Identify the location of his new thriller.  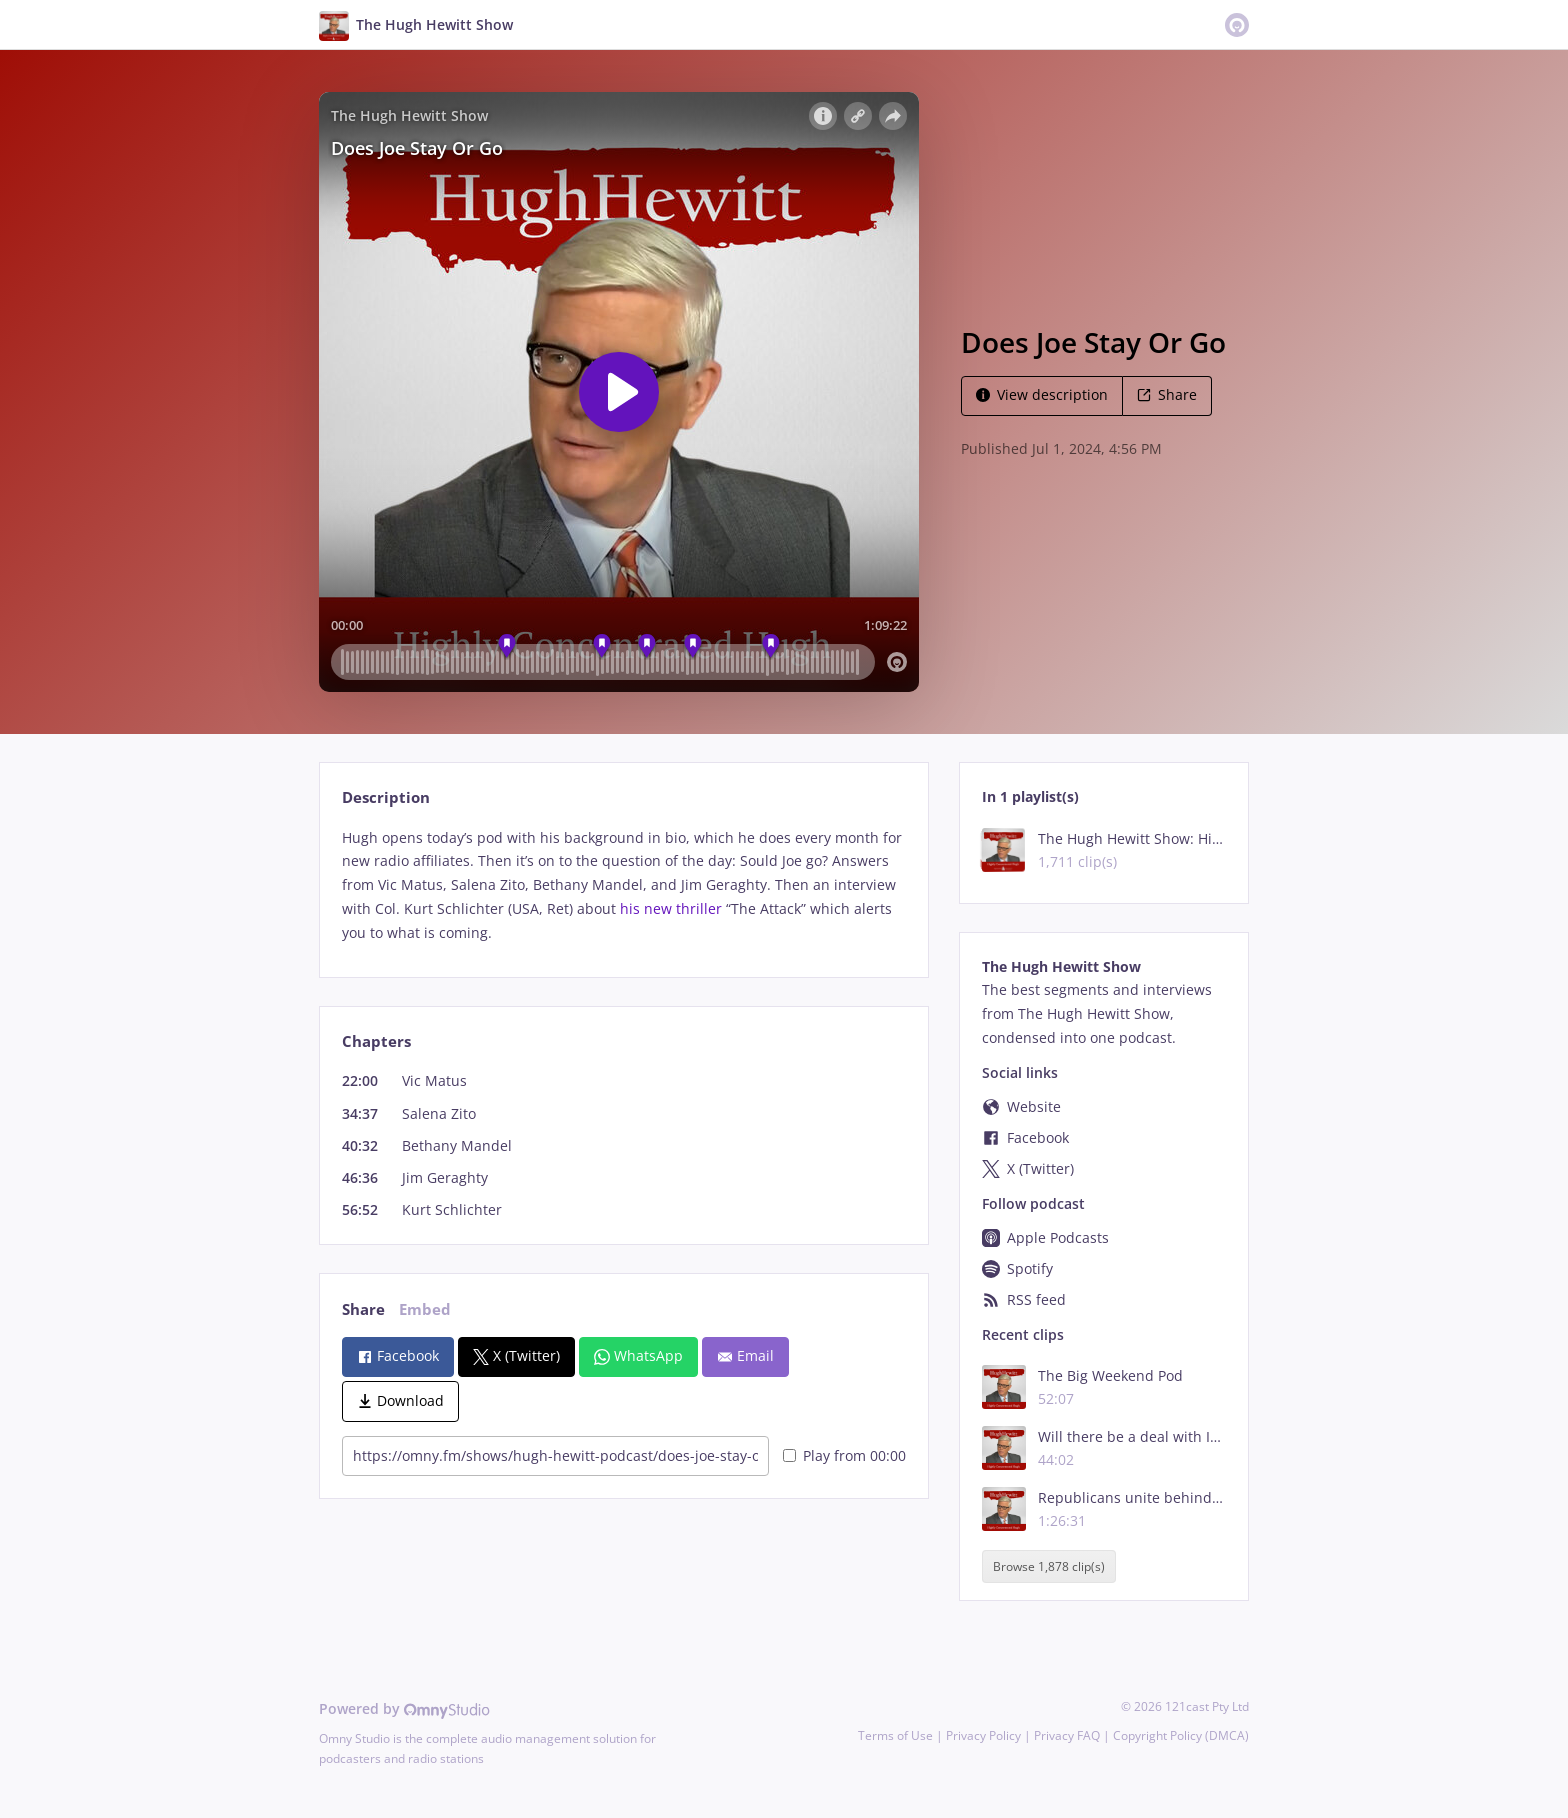
(671, 908).